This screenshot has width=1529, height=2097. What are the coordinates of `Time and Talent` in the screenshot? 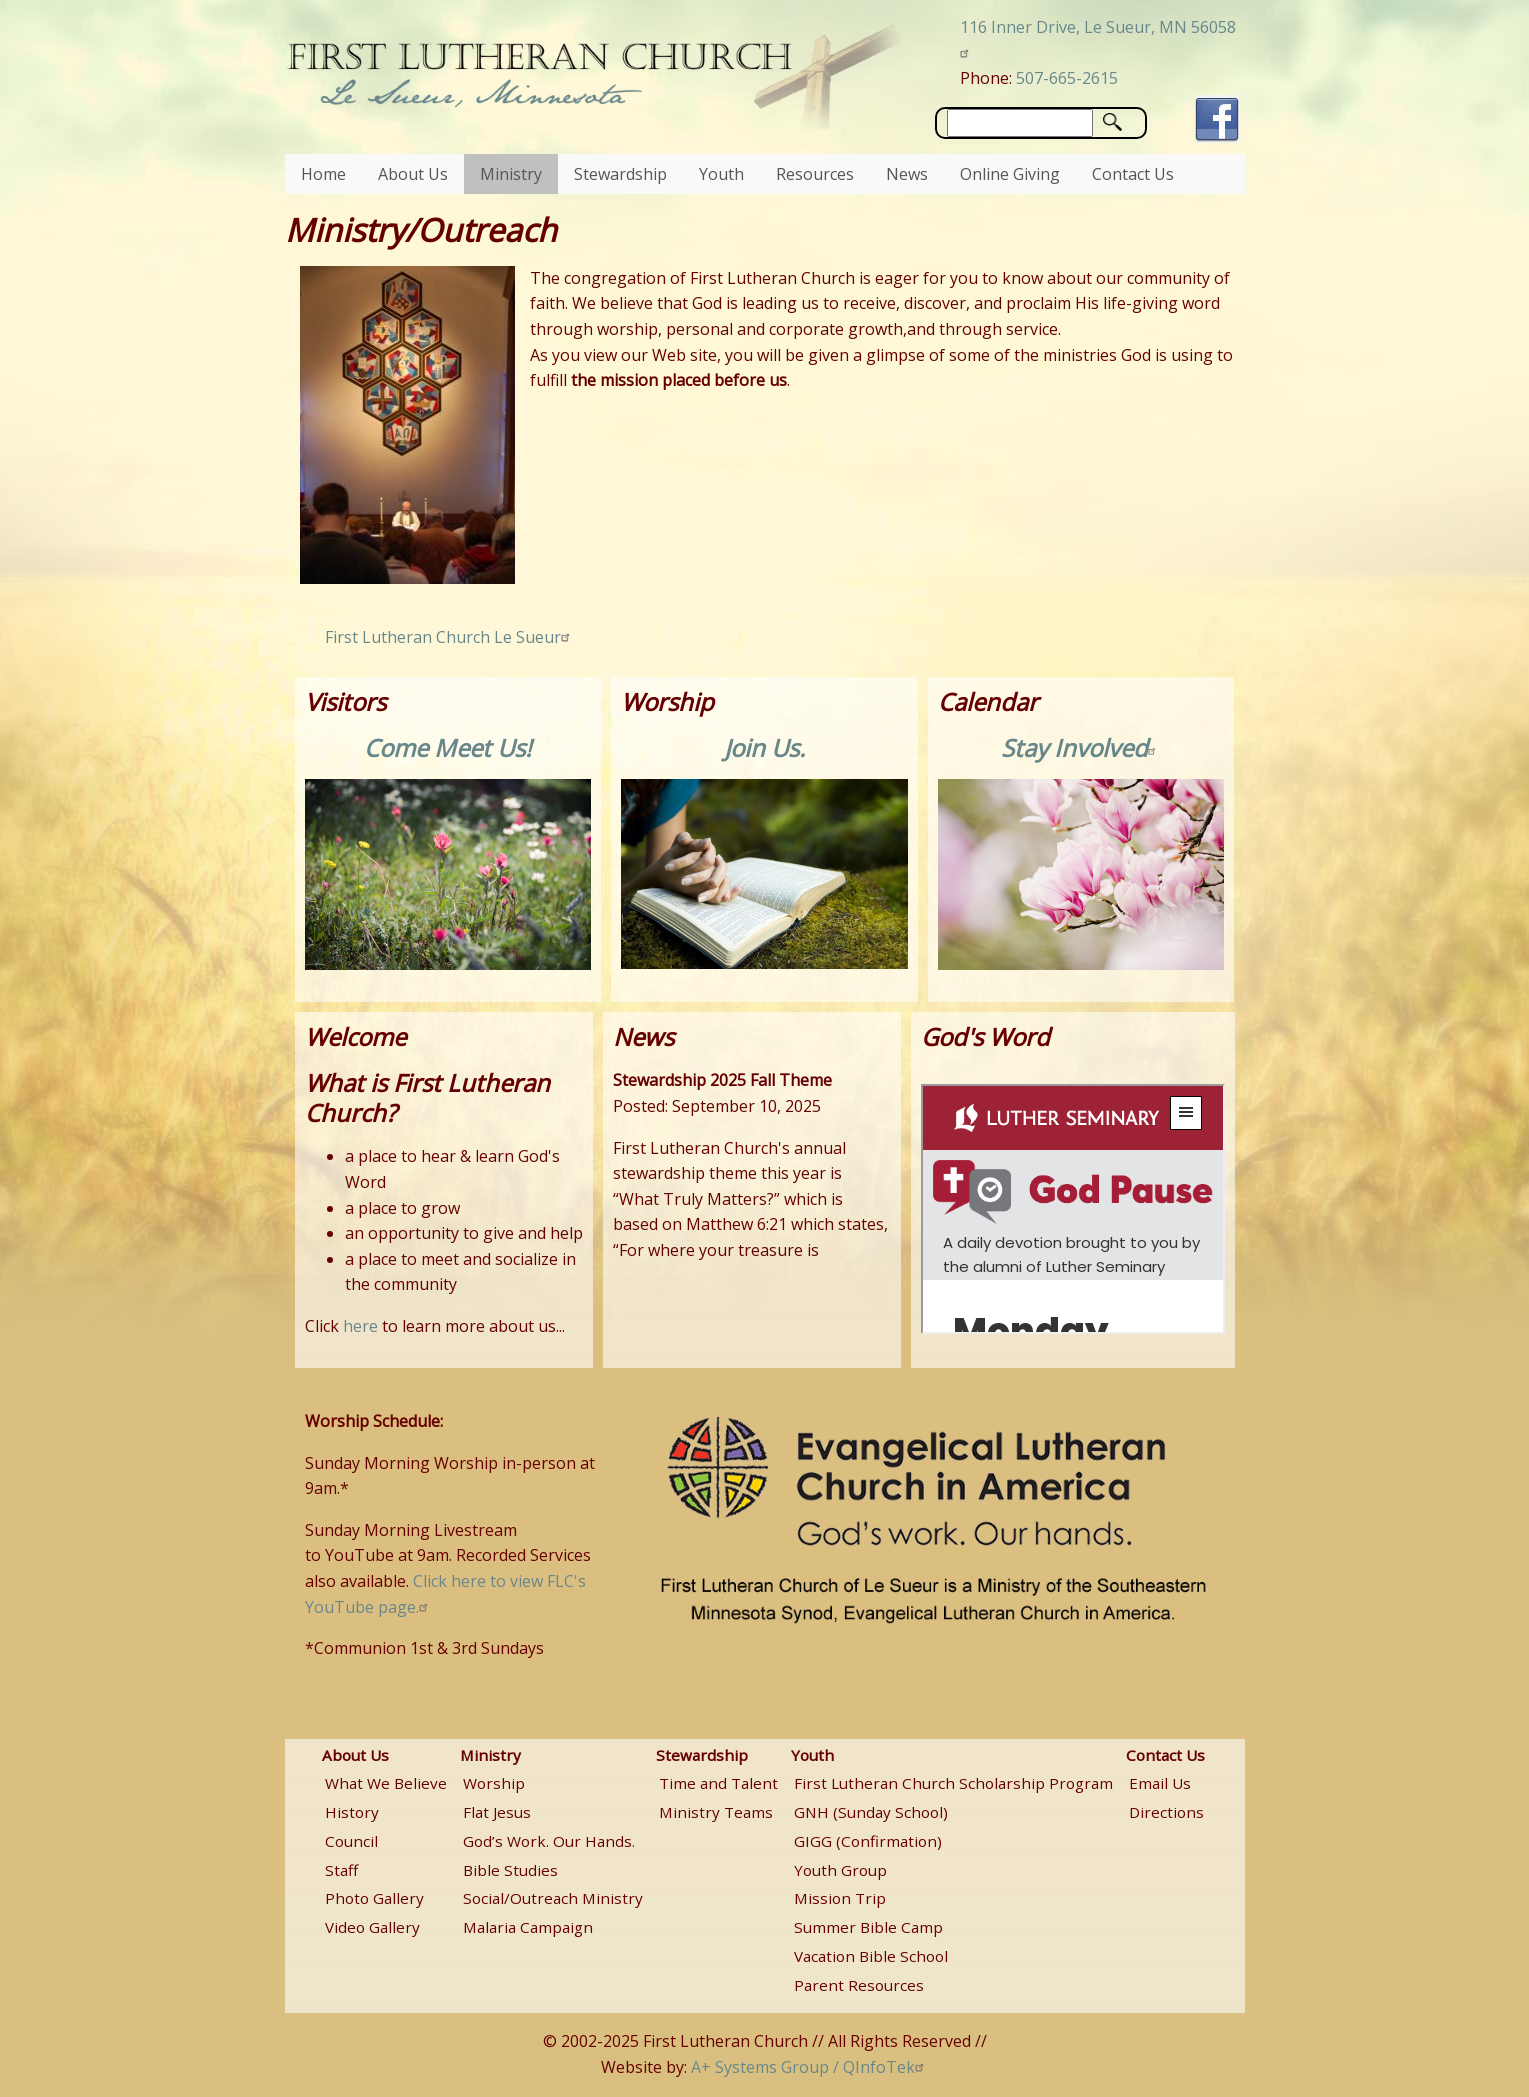 It's located at (718, 1783).